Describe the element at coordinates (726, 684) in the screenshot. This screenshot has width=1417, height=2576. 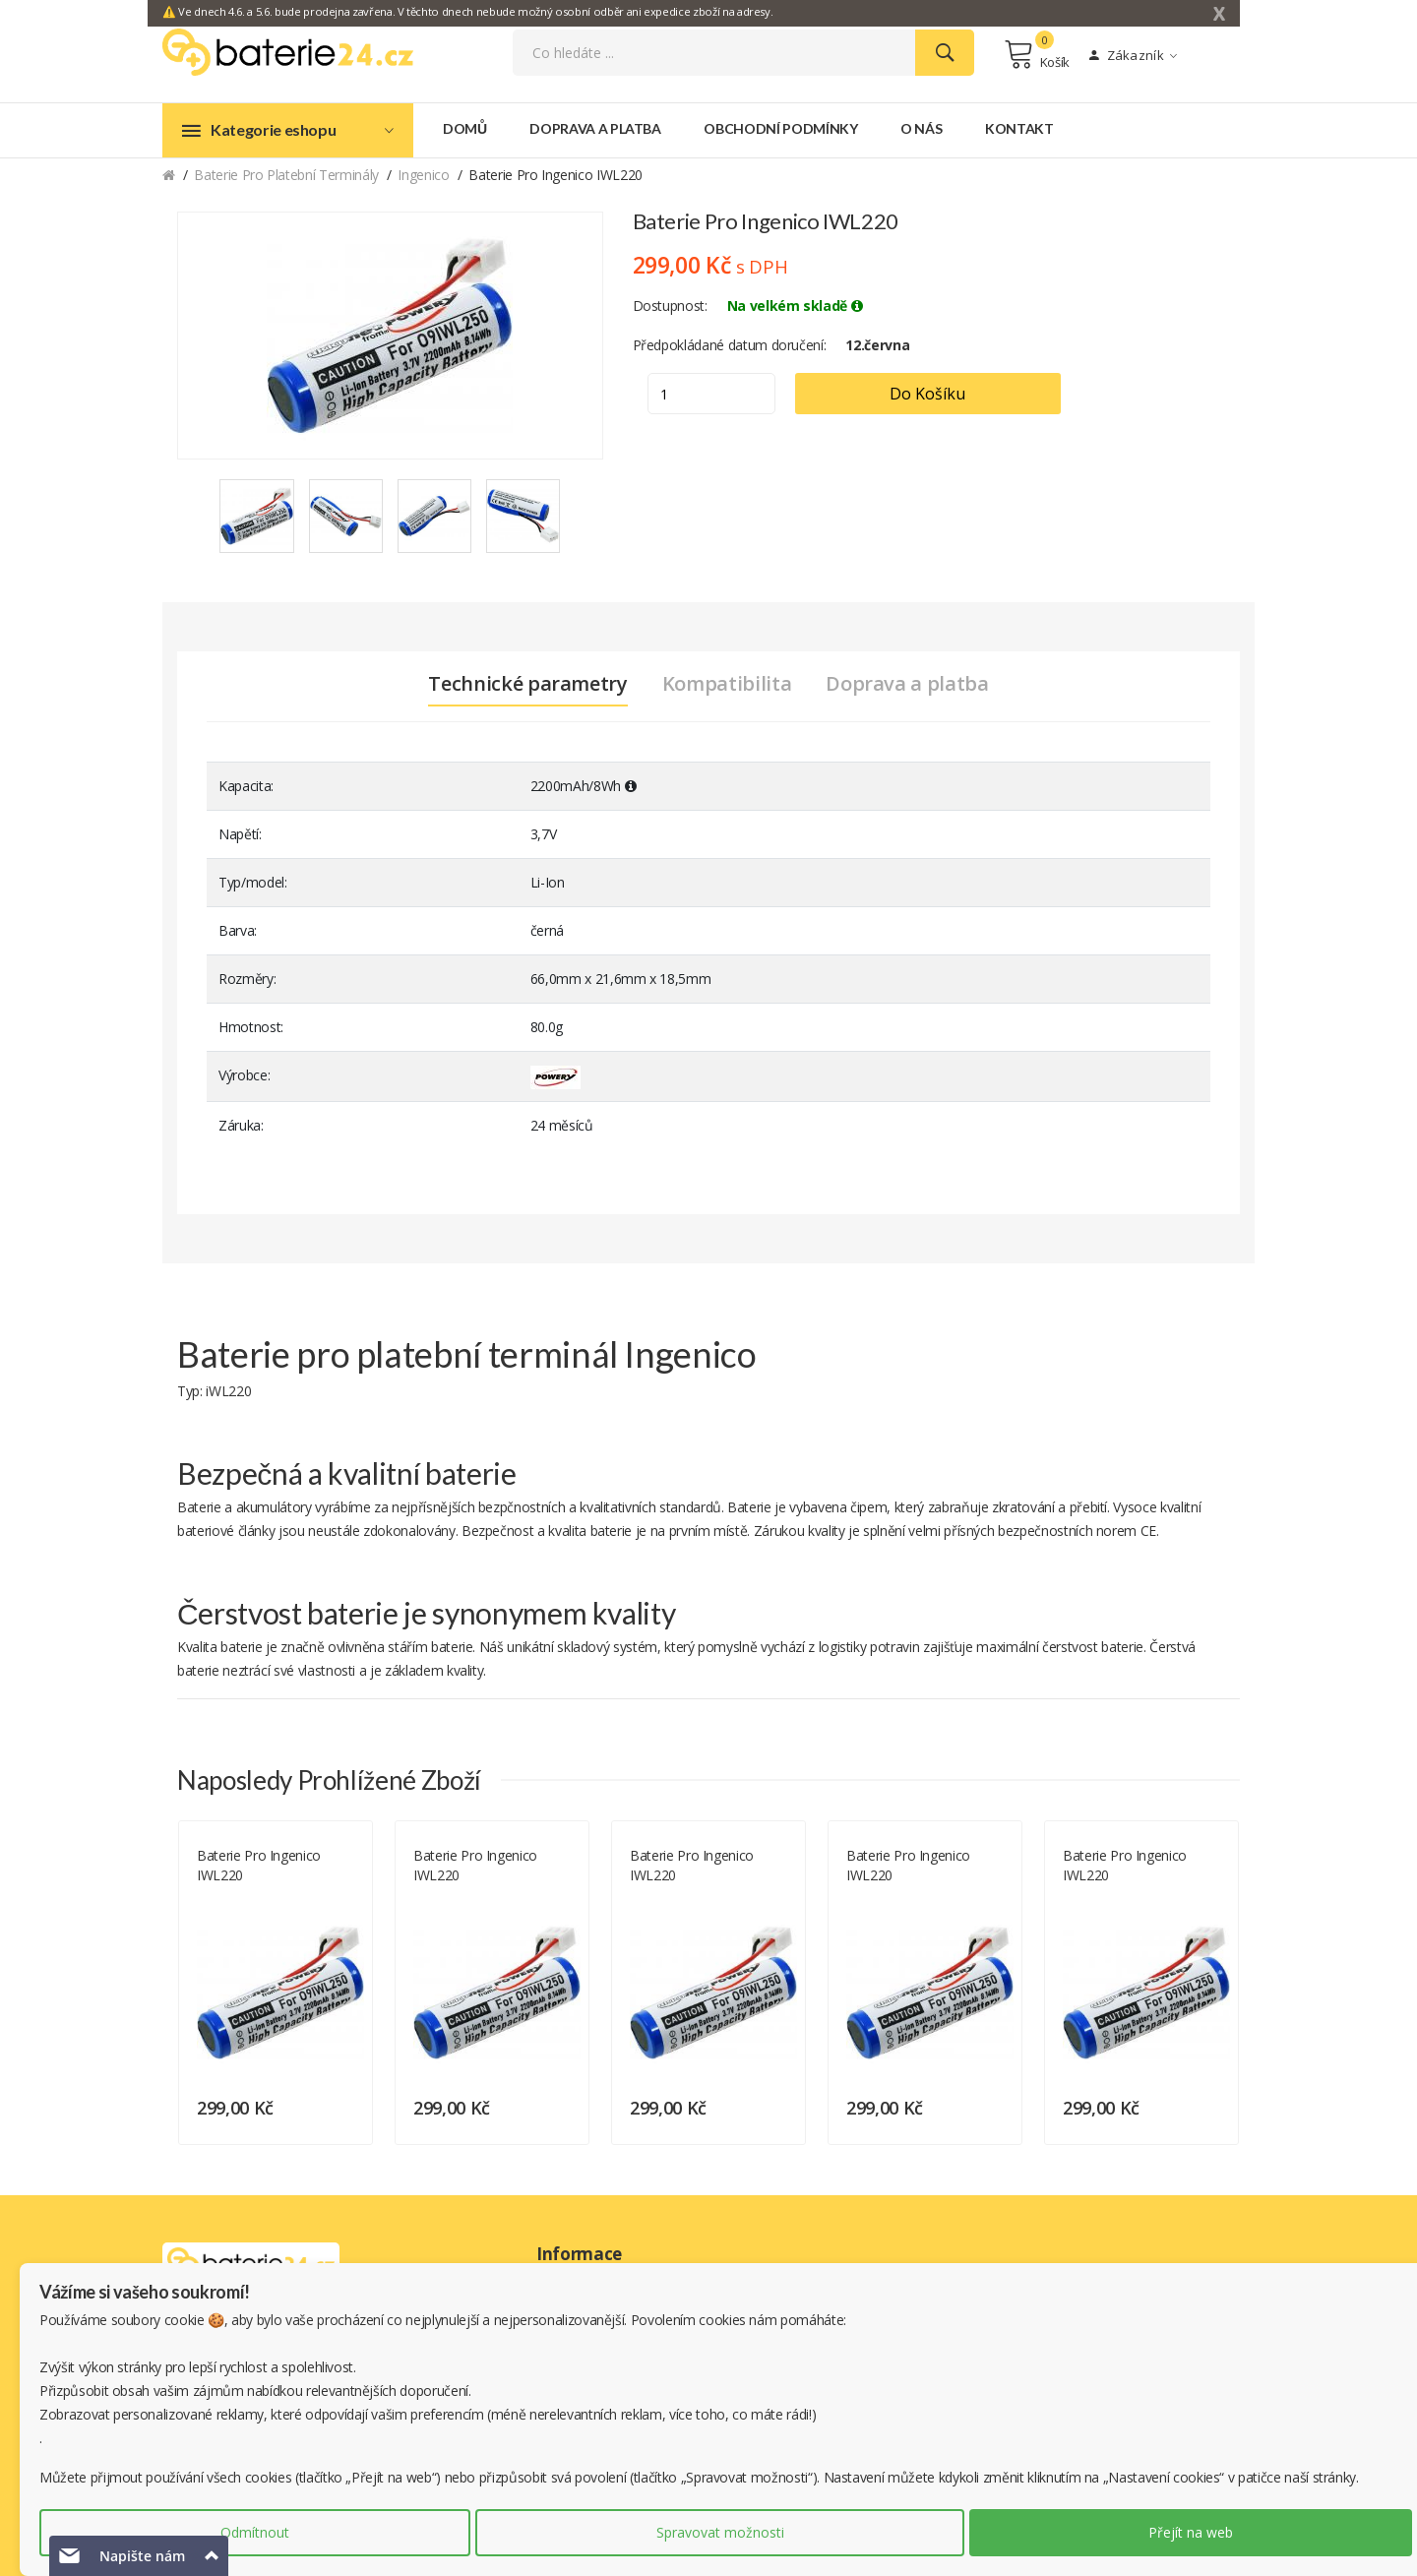
I see `Kompatibilita [tab]` at that location.